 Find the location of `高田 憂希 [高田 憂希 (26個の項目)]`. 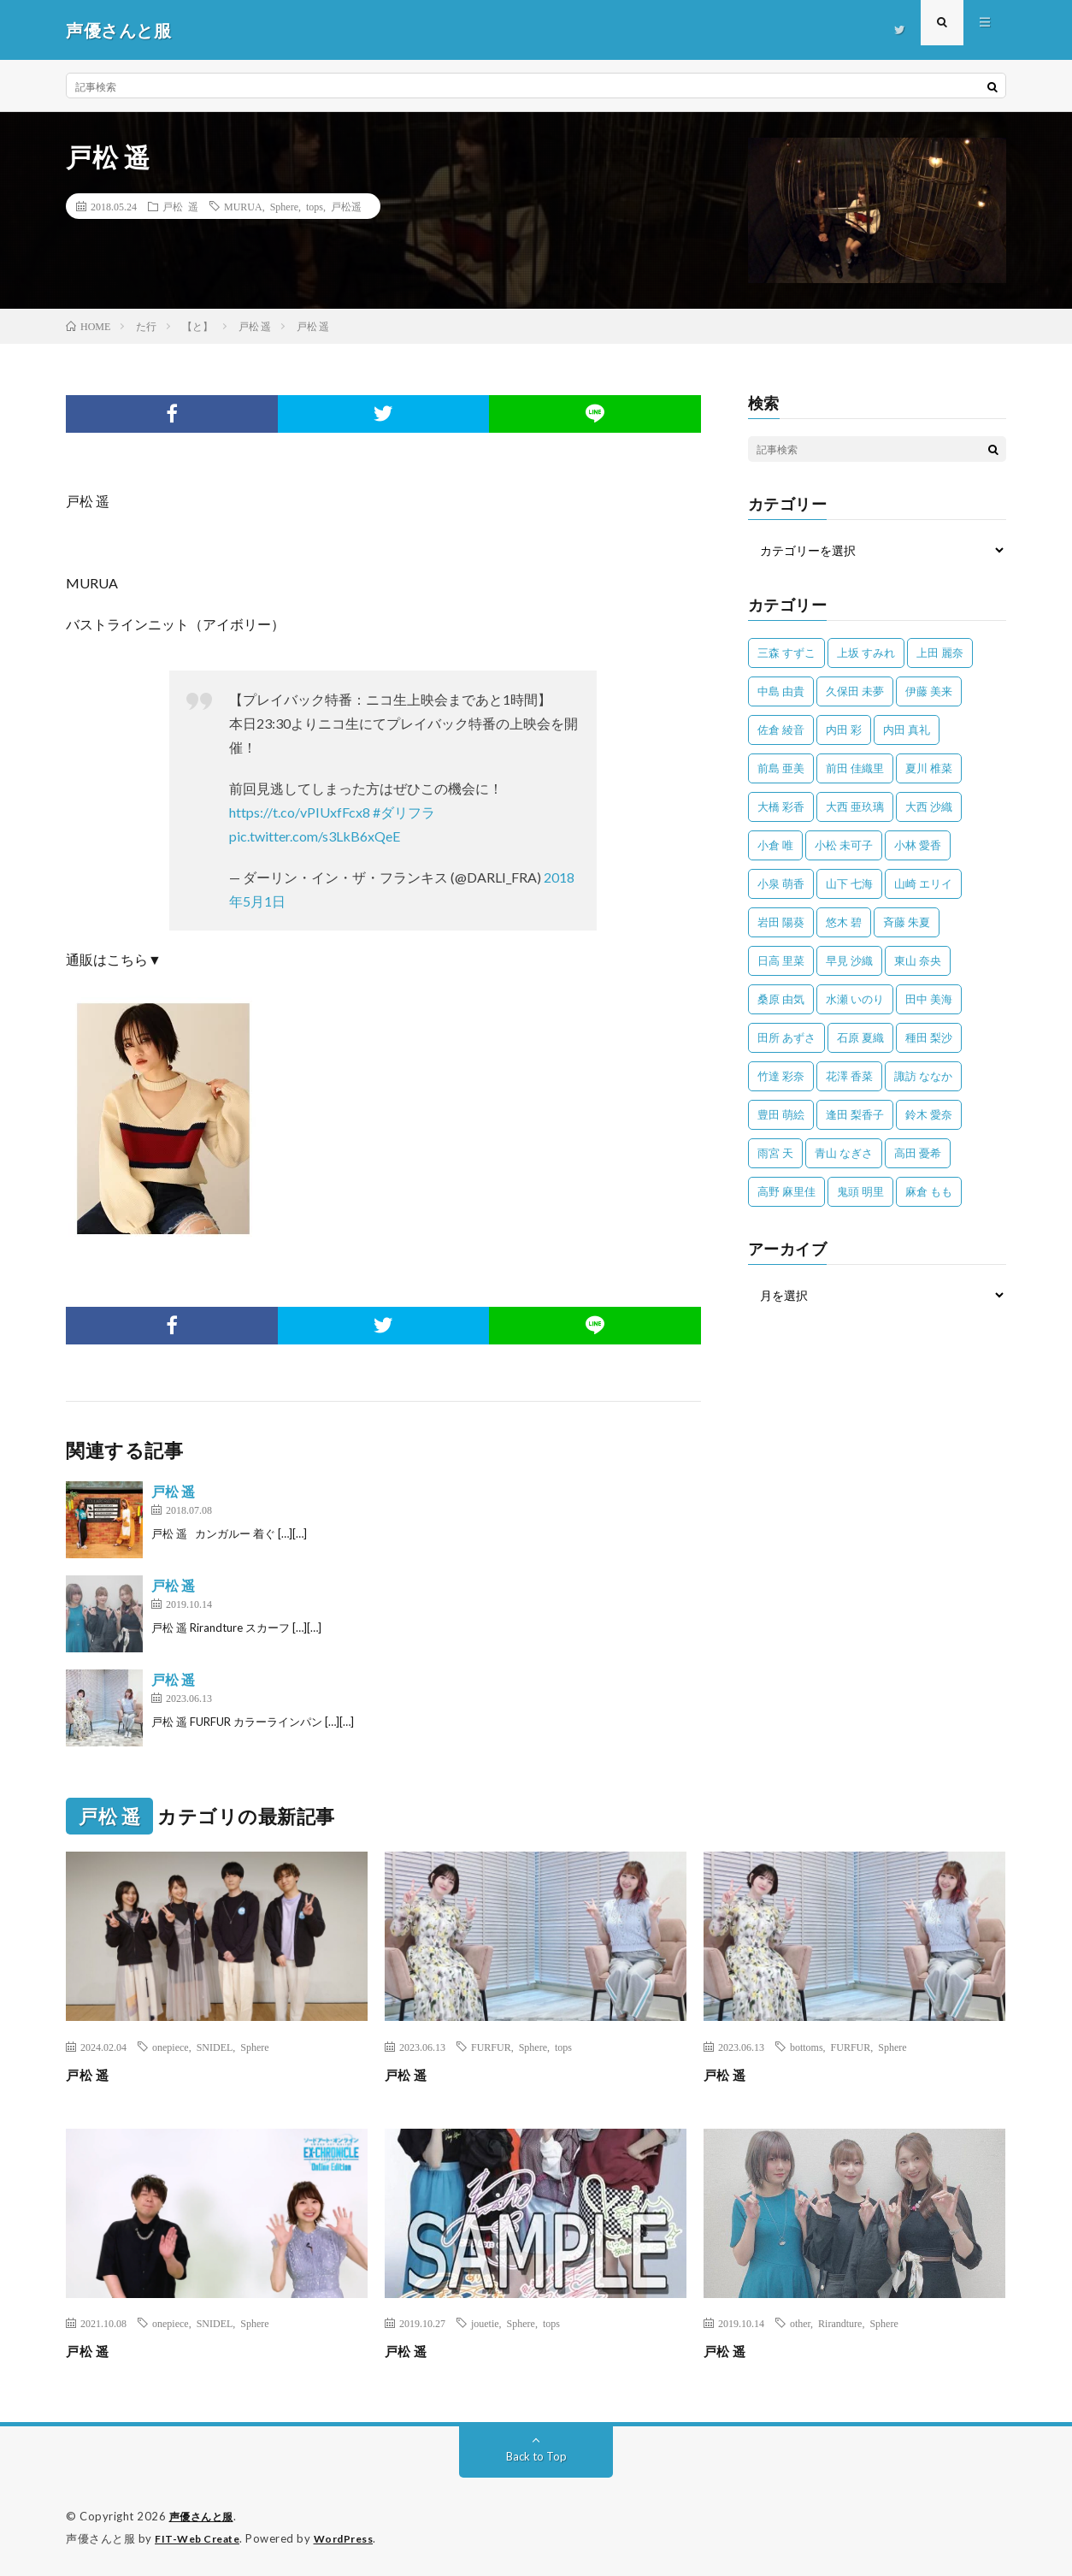

高田 憂希 [高田 憂希 (26個の項目)] is located at coordinates (917, 1153).